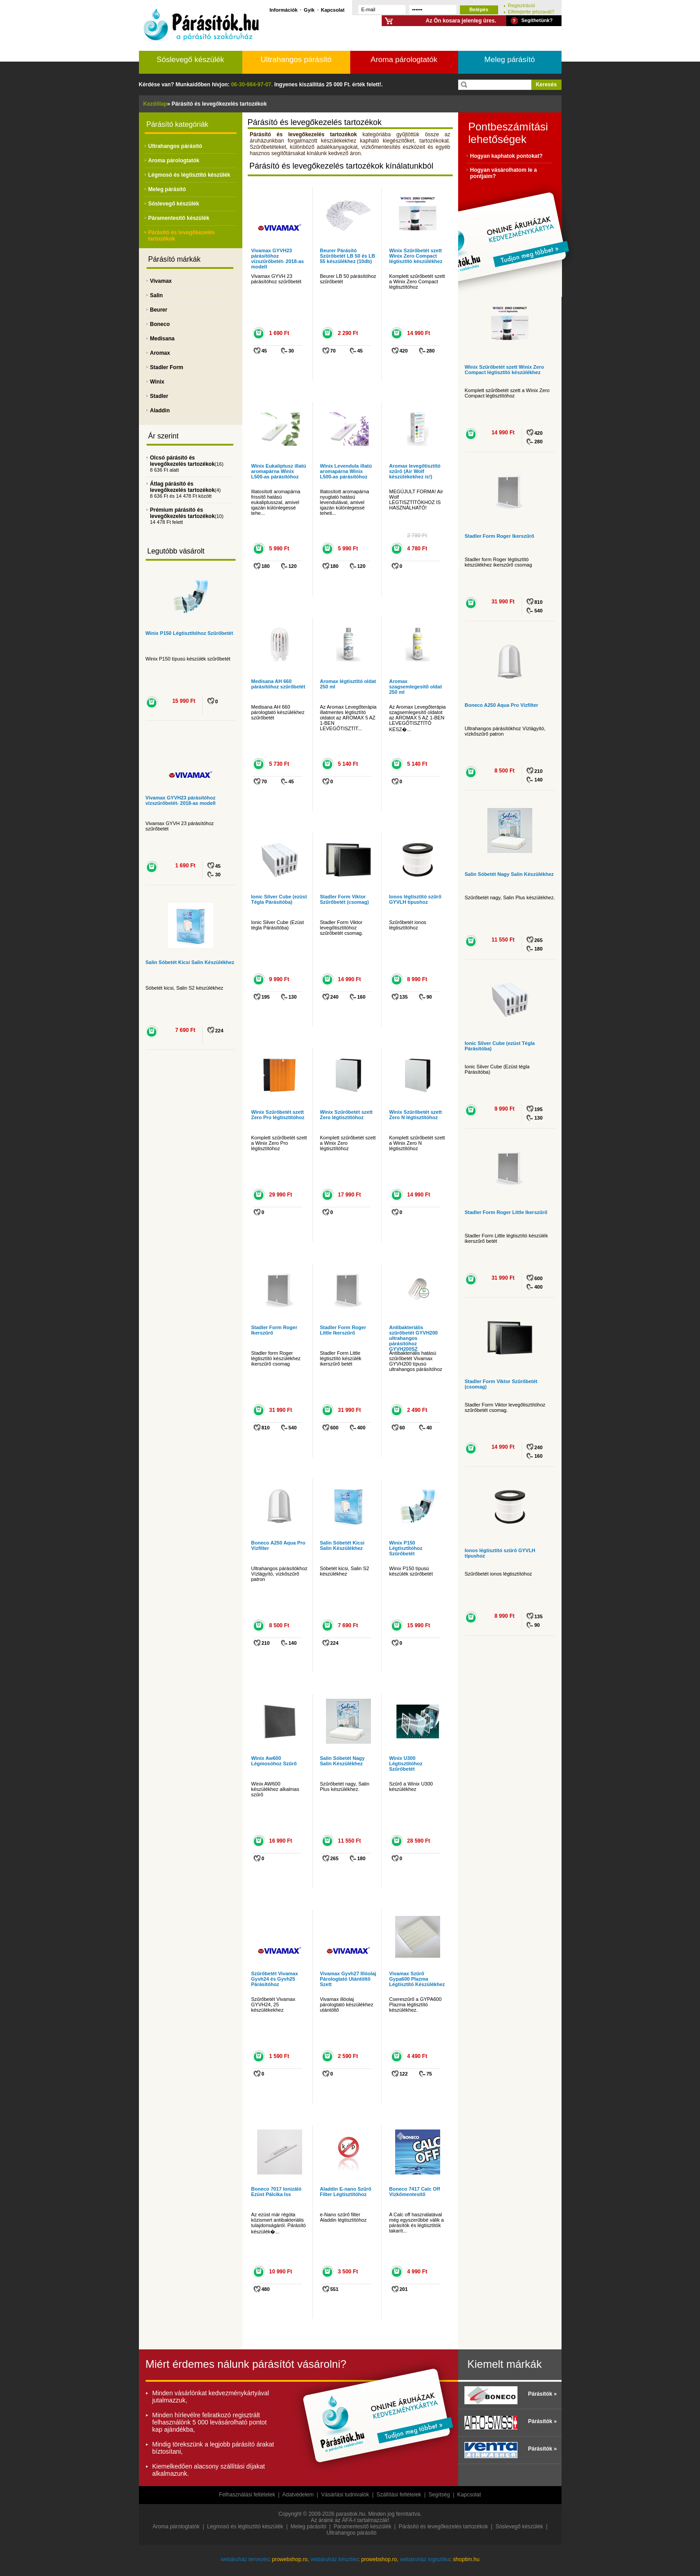  Describe the element at coordinates (182, 513) in the screenshot. I see `Prémium párásító és levegőkezelés tartozékok` at that location.